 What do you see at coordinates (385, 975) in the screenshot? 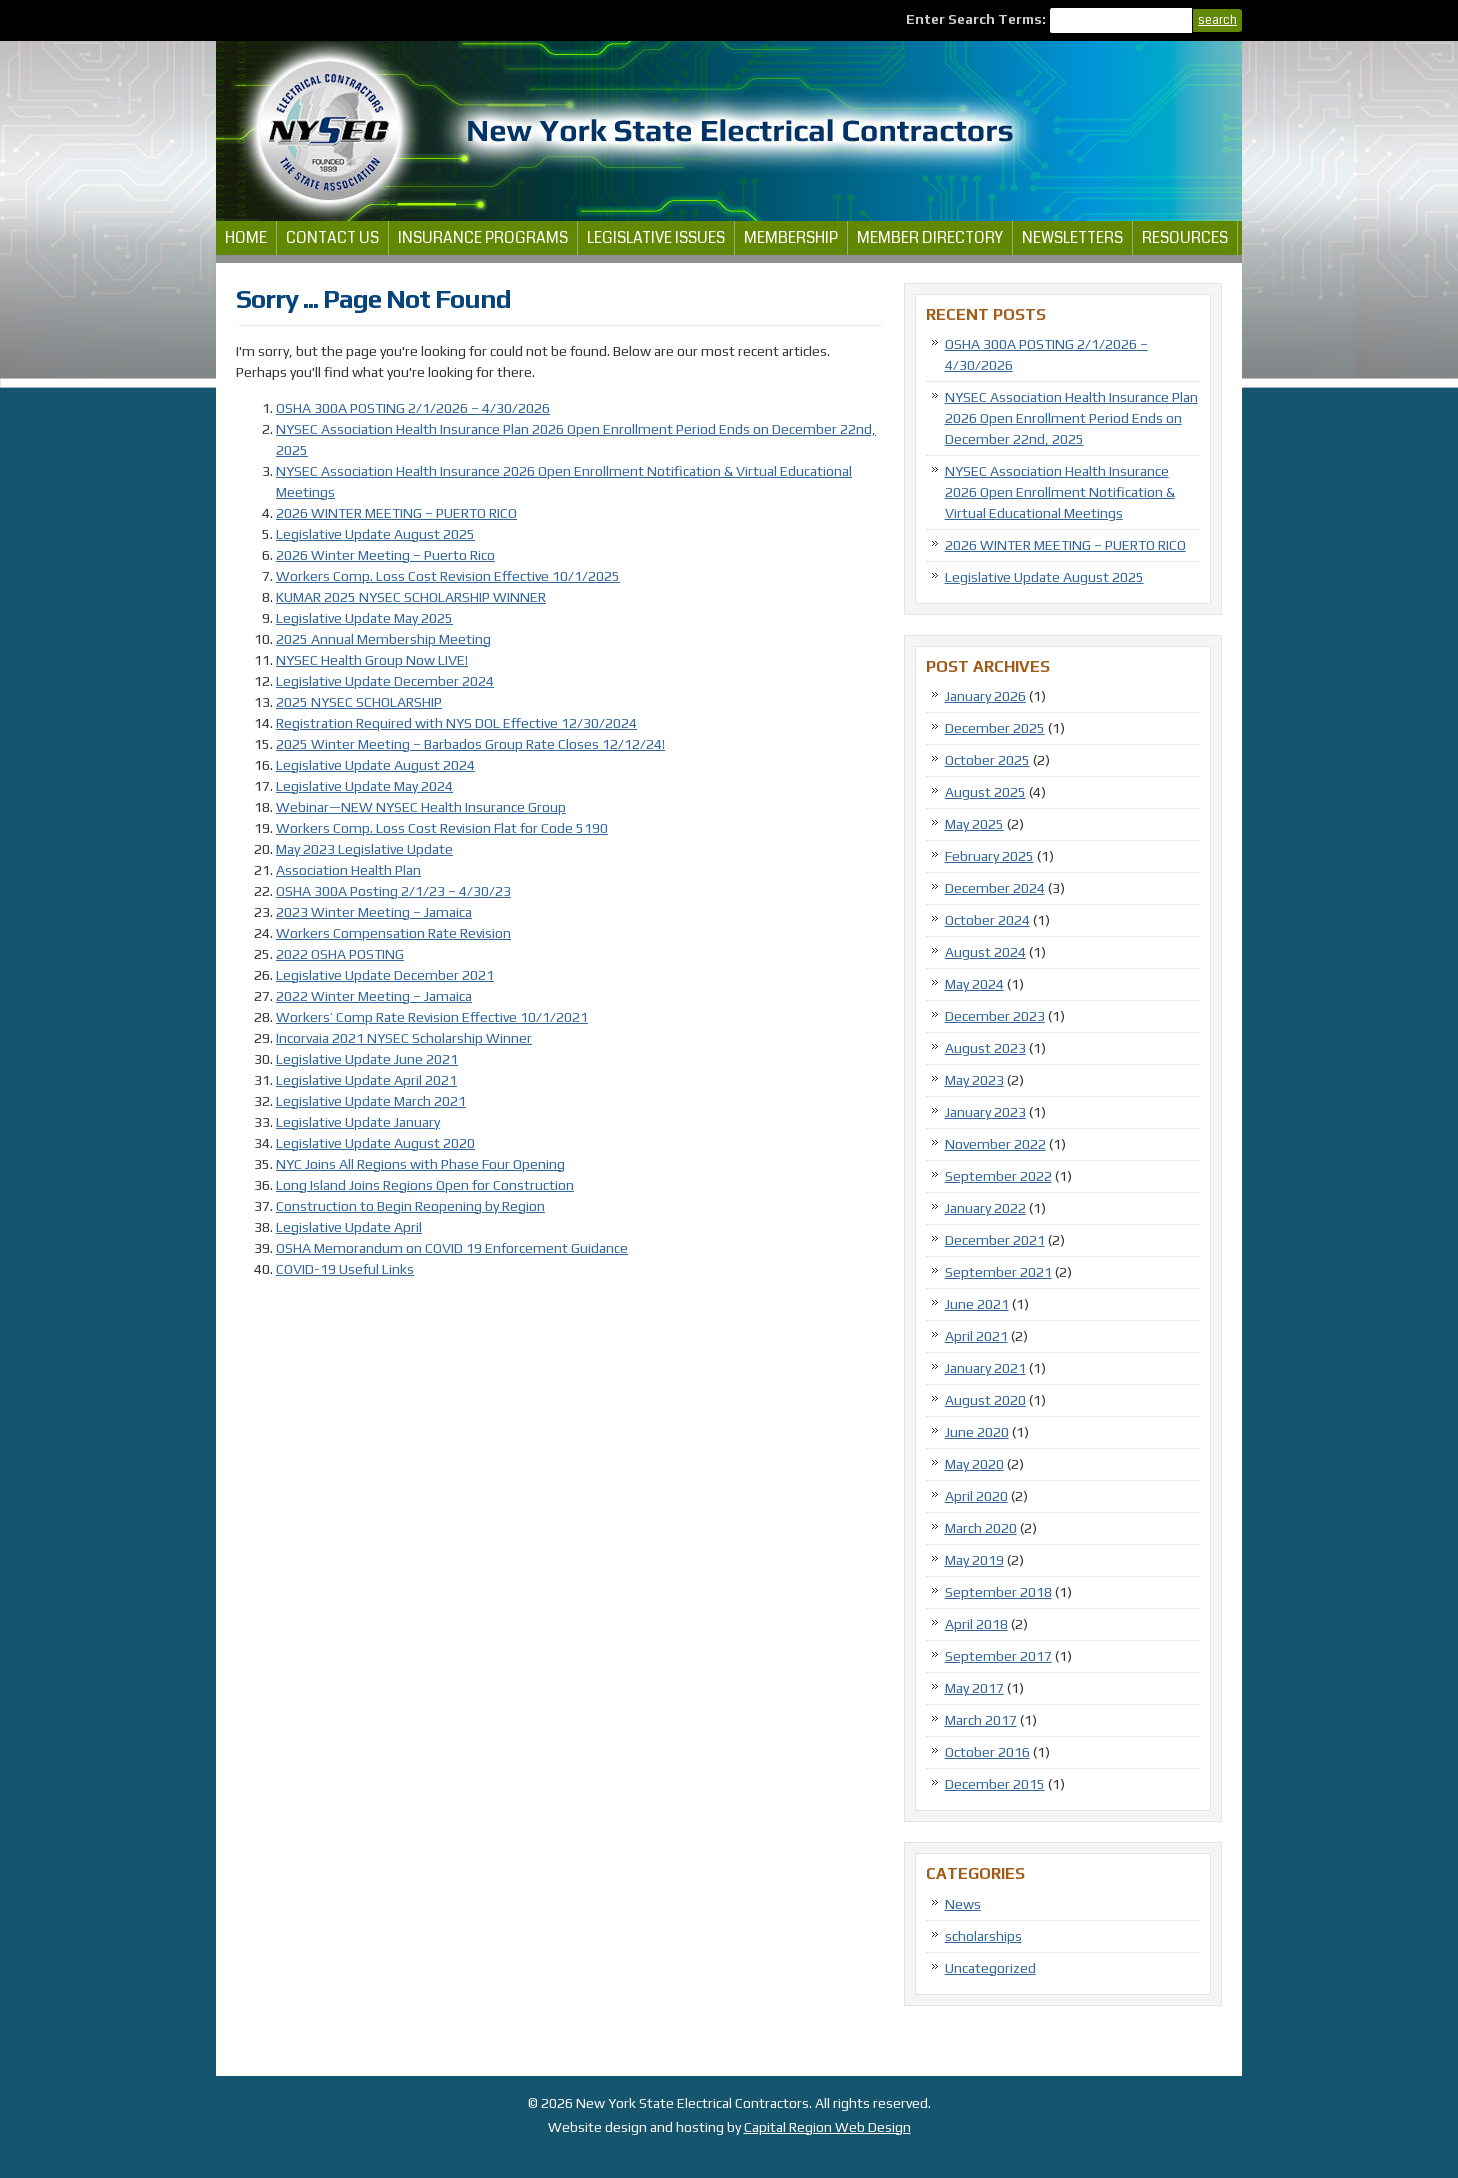
I see `Legislative Update December 2021` at bounding box center [385, 975].